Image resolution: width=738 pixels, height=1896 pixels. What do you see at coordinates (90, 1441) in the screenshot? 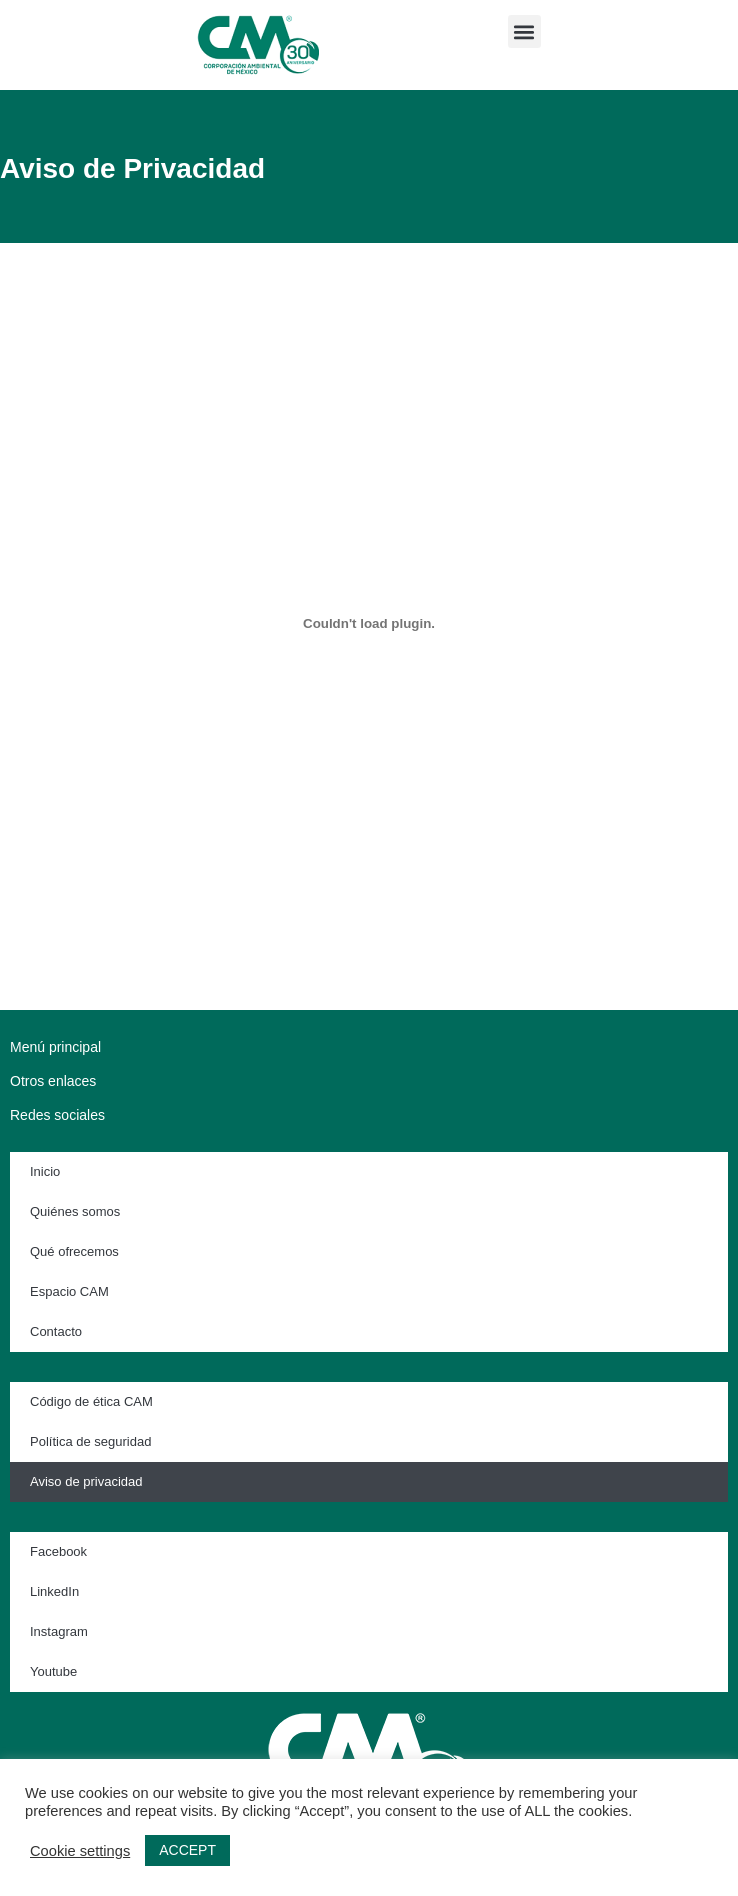
I see `Política de seguridad` at bounding box center [90, 1441].